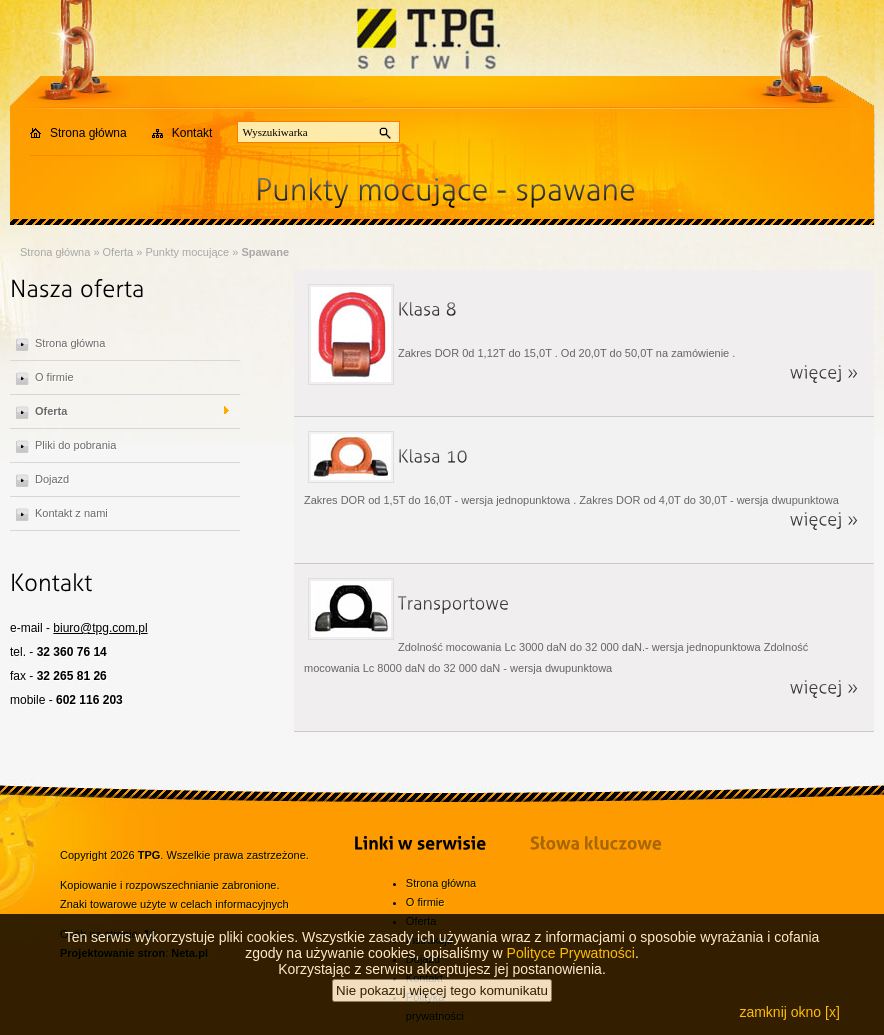 This screenshot has width=884, height=1035. What do you see at coordinates (71, 513) in the screenshot?
I see `Kontakt z nami` at bounding box center [71, 513].